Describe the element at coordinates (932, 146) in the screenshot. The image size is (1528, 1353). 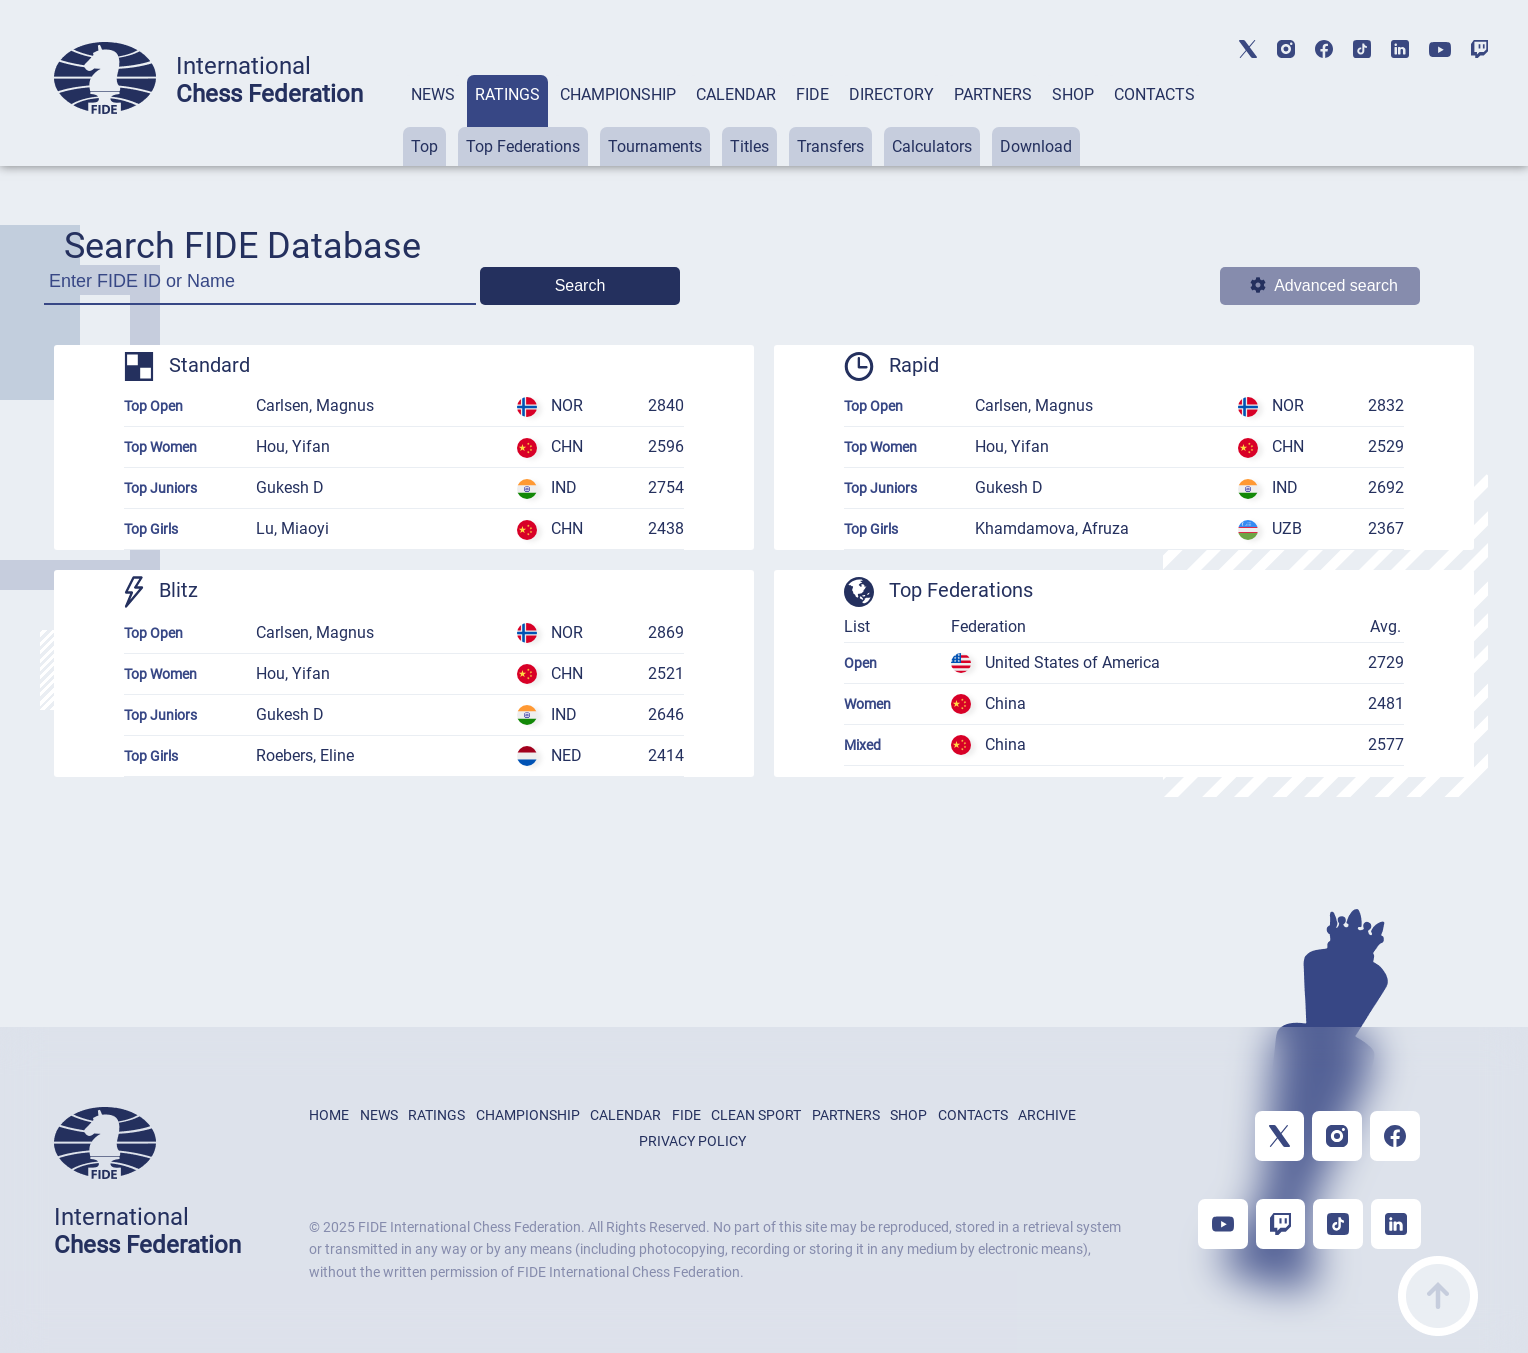
I see `Calculators` at that location.